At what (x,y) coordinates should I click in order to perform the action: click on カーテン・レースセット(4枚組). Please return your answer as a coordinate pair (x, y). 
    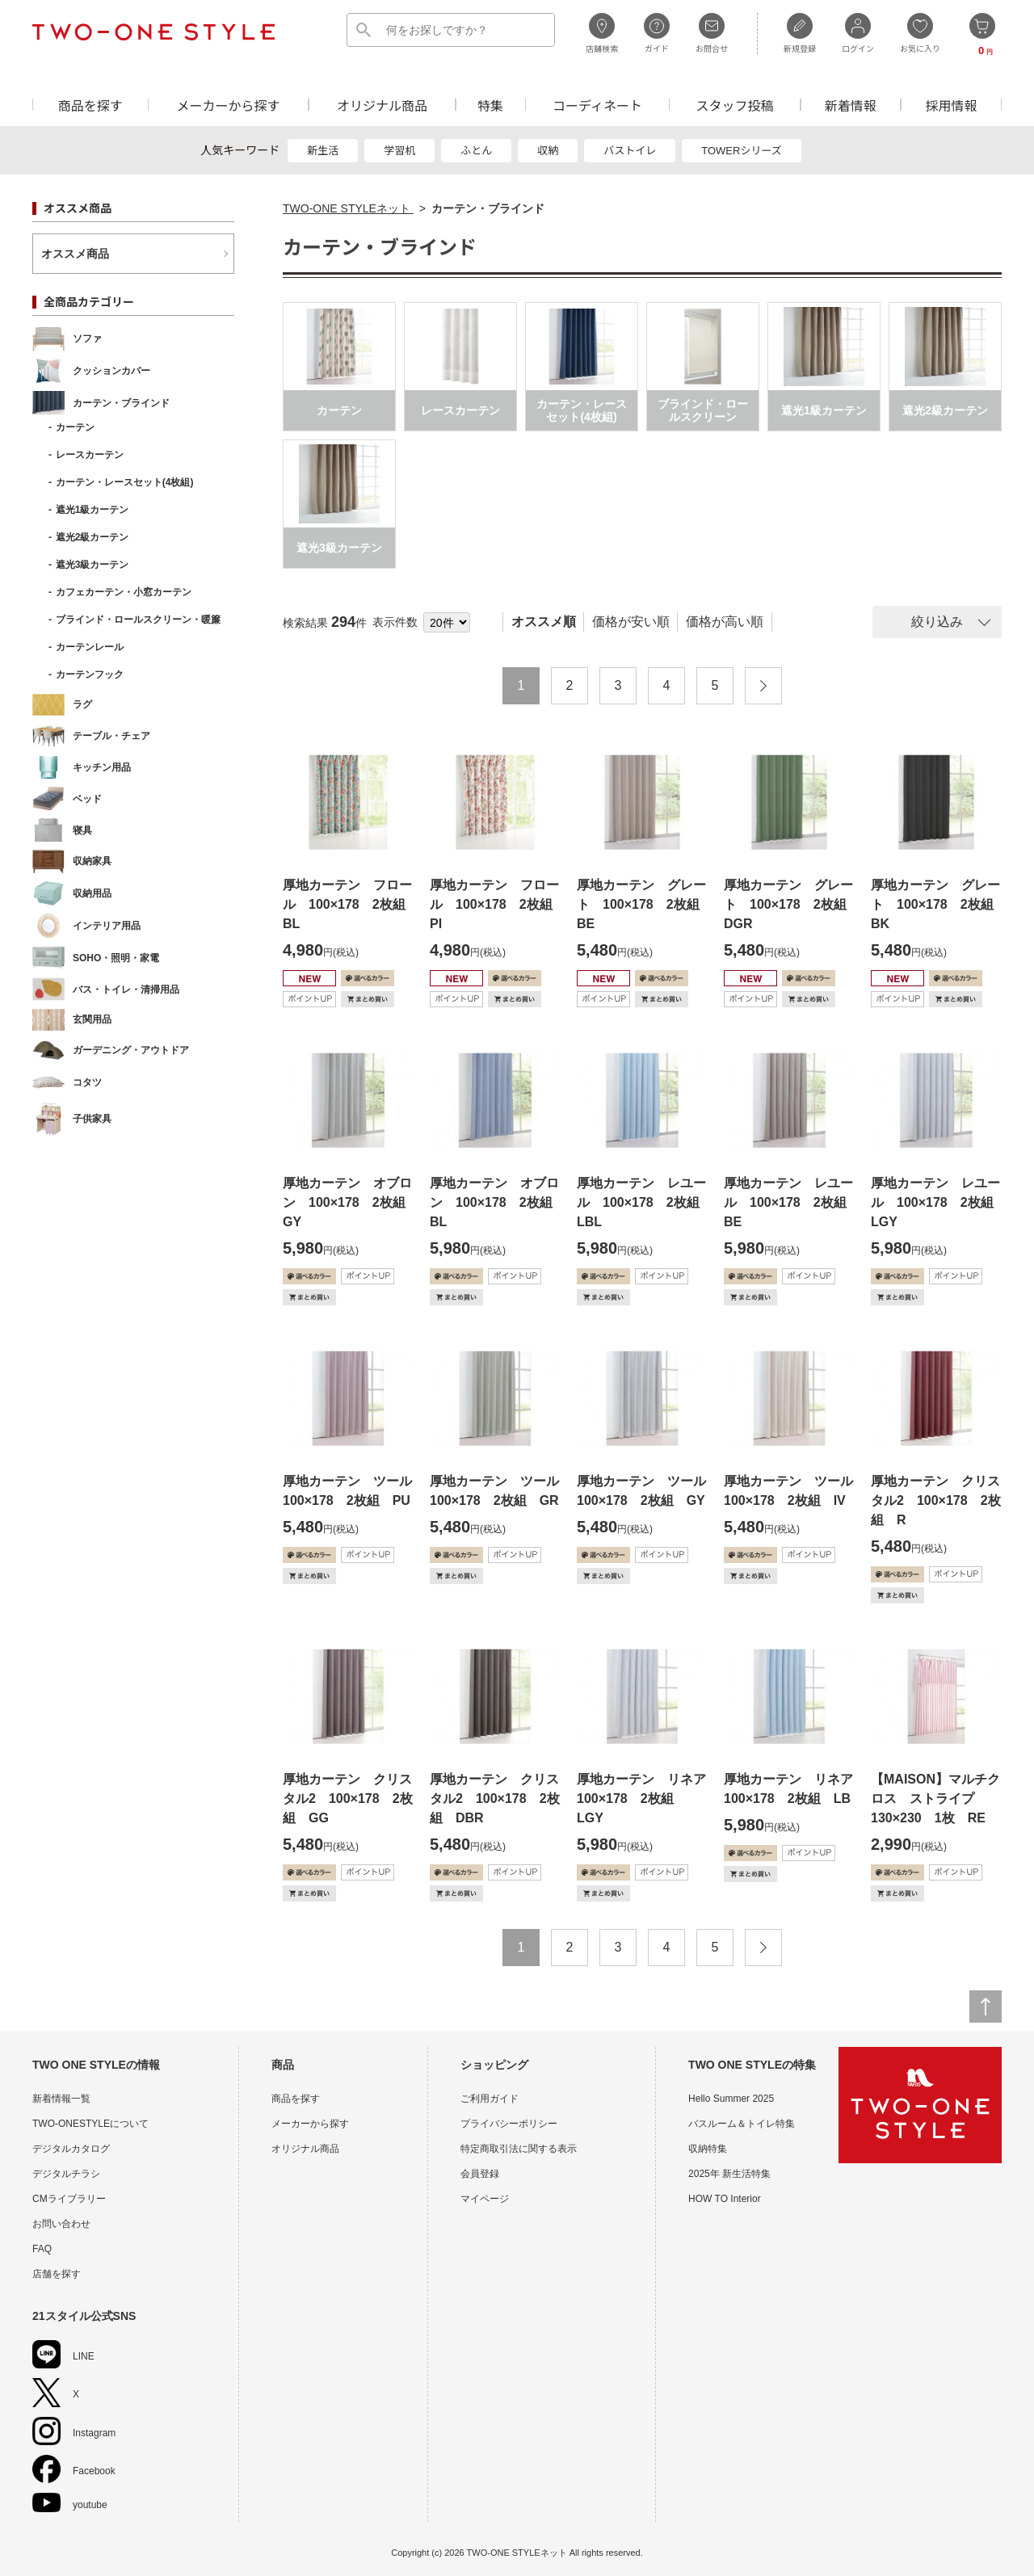
    Looking at the image, I should click on (125, 482).